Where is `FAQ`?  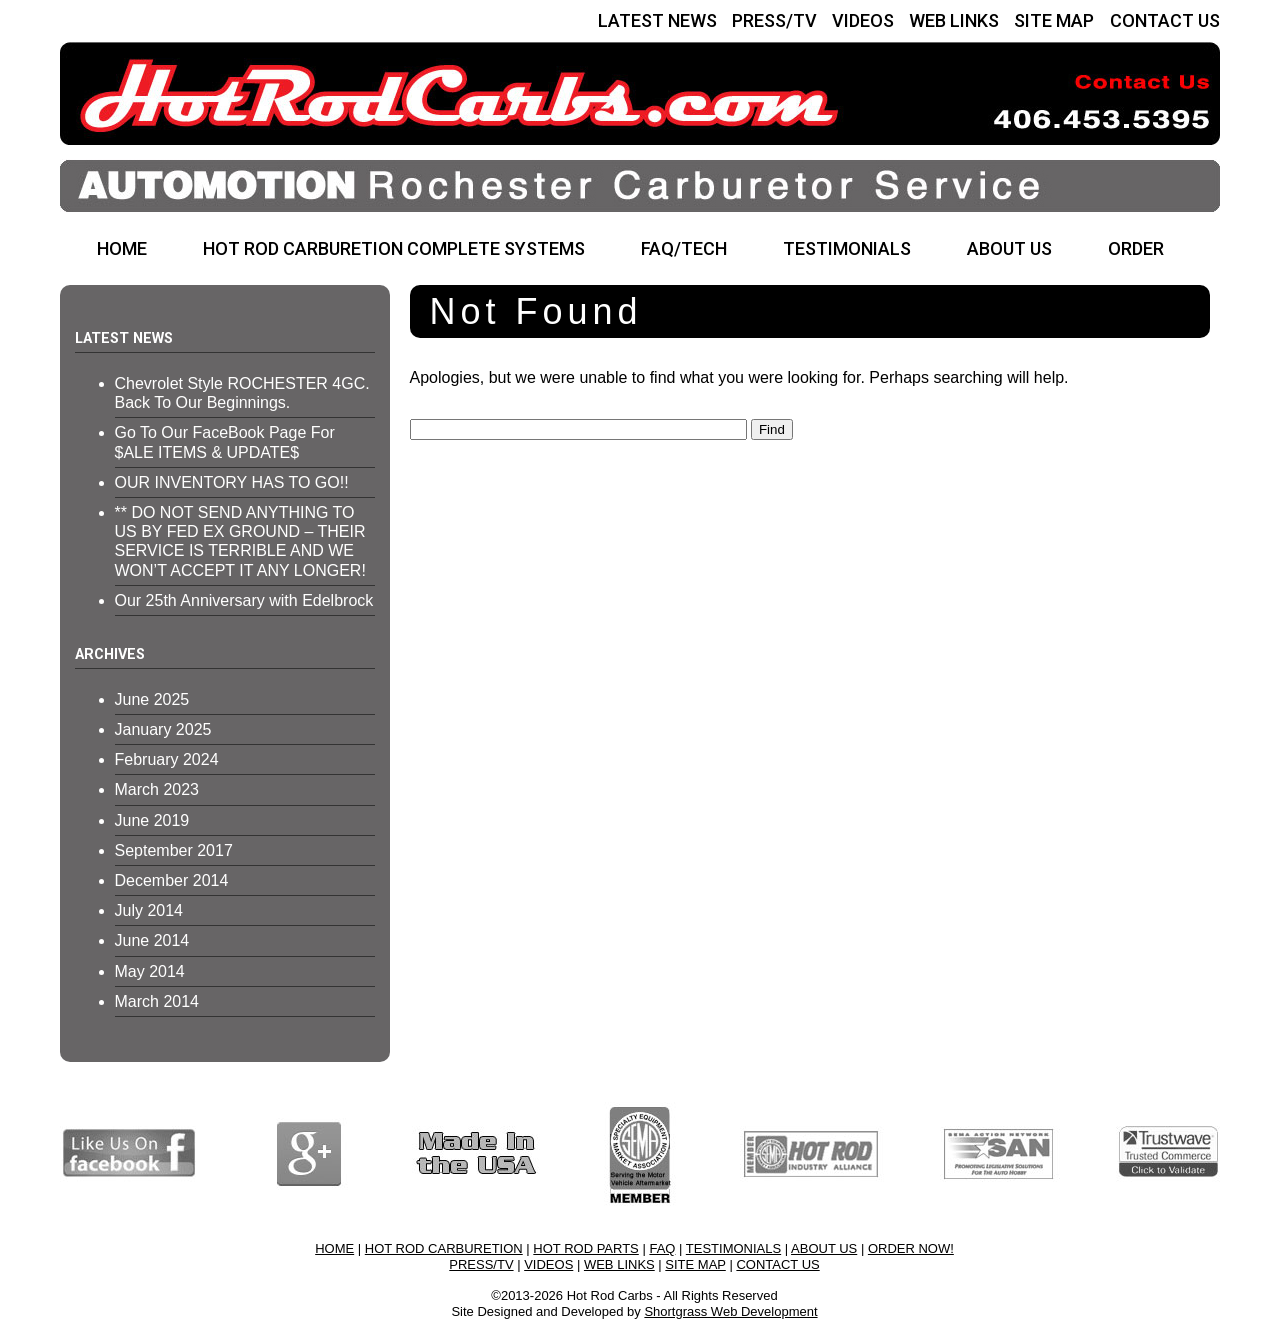
FAQ is located at coordinates (662, 1248).